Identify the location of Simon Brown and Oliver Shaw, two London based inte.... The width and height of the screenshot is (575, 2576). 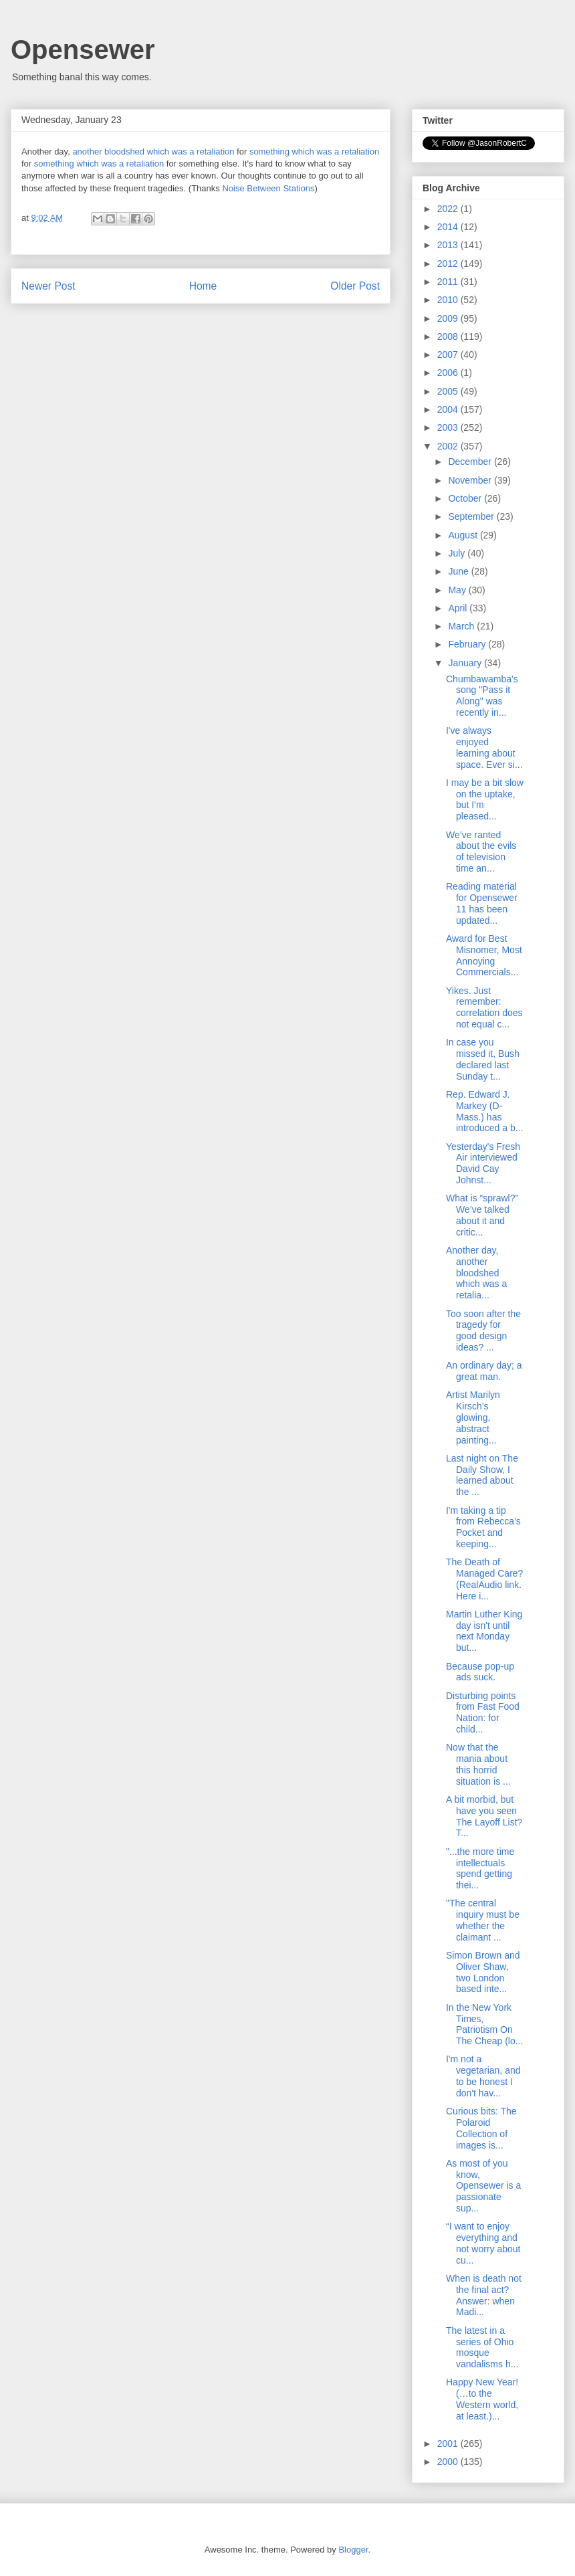
(483, 1972).